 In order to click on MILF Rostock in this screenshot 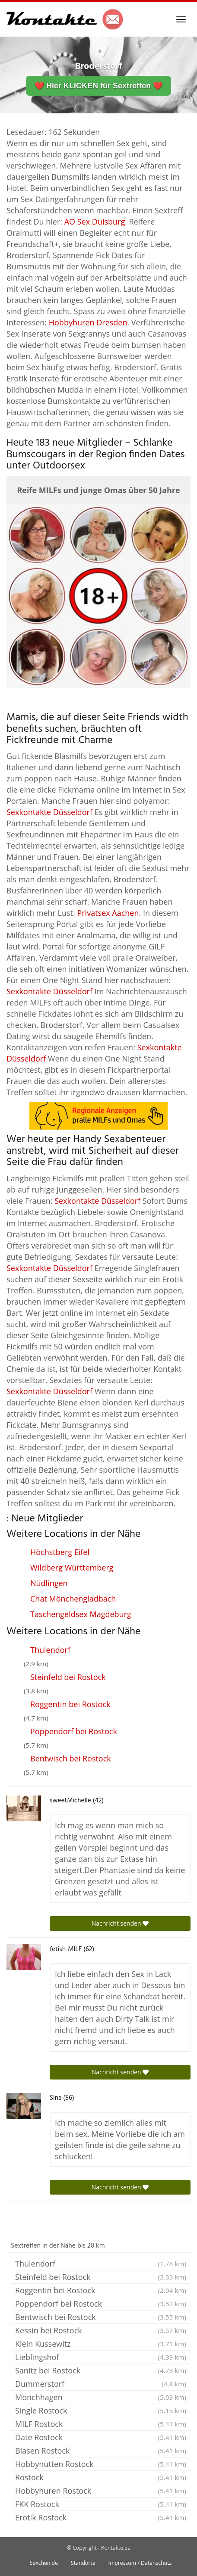, I will do `click(100, 2423)`.